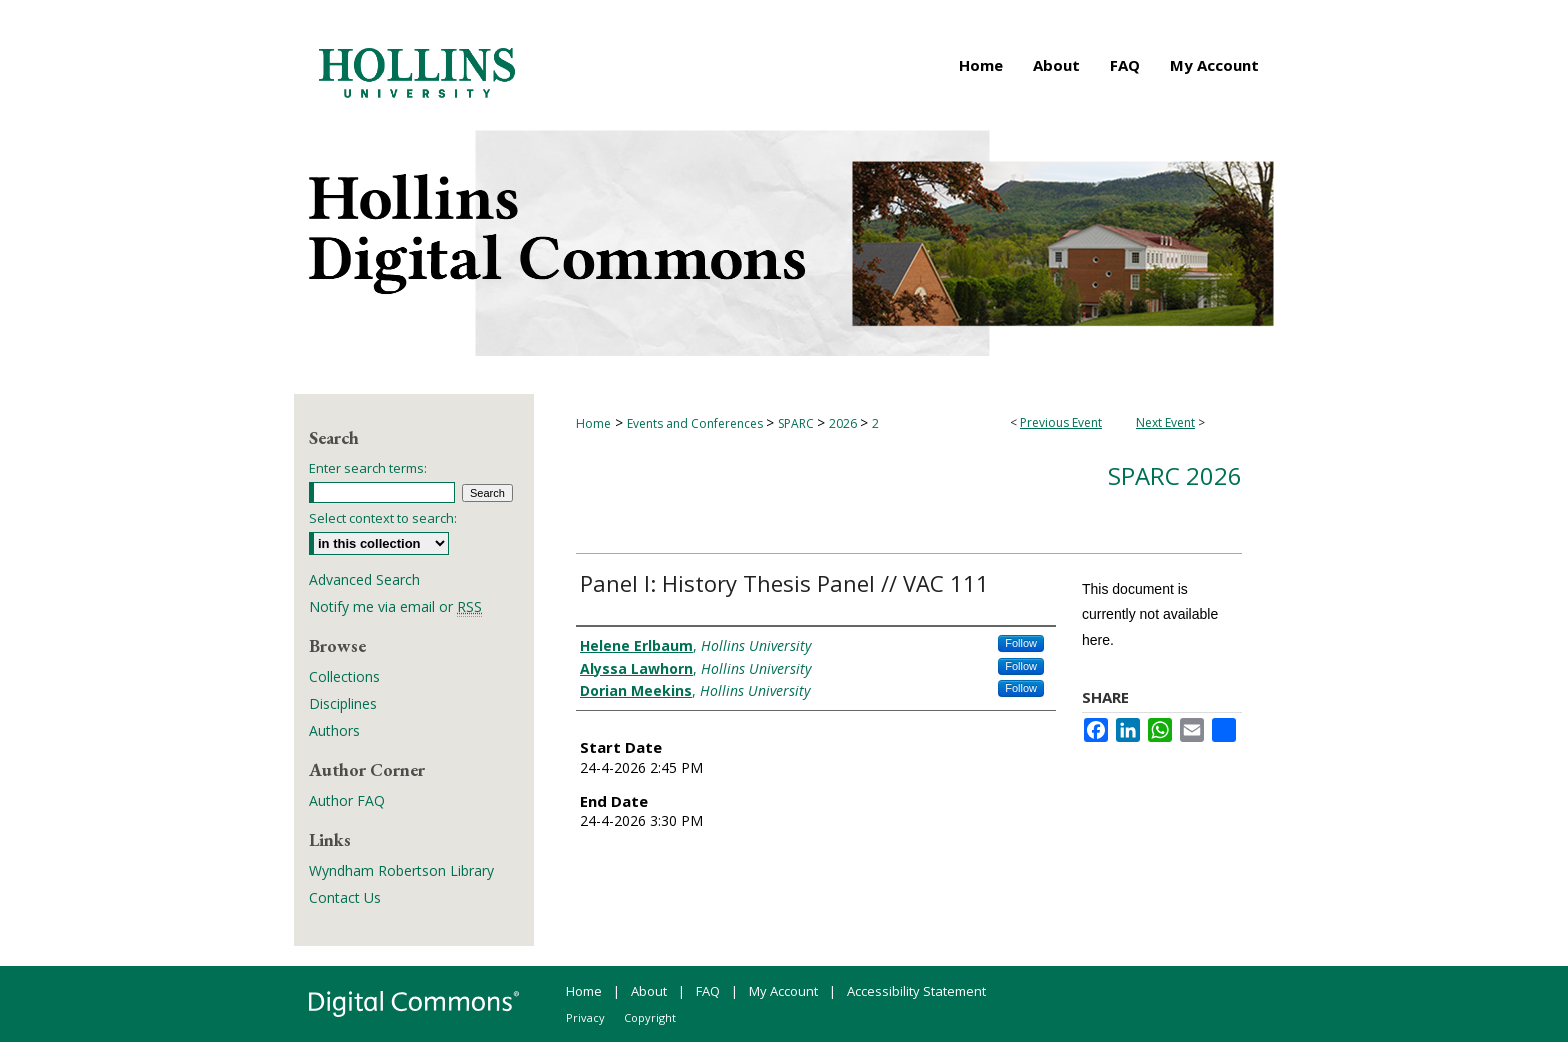 This screenshot has width=1568, height=1042. What do you see at coordinates (1021, 643) in the screenshot?
I see `Follow` at bounding box center [1021, 643].